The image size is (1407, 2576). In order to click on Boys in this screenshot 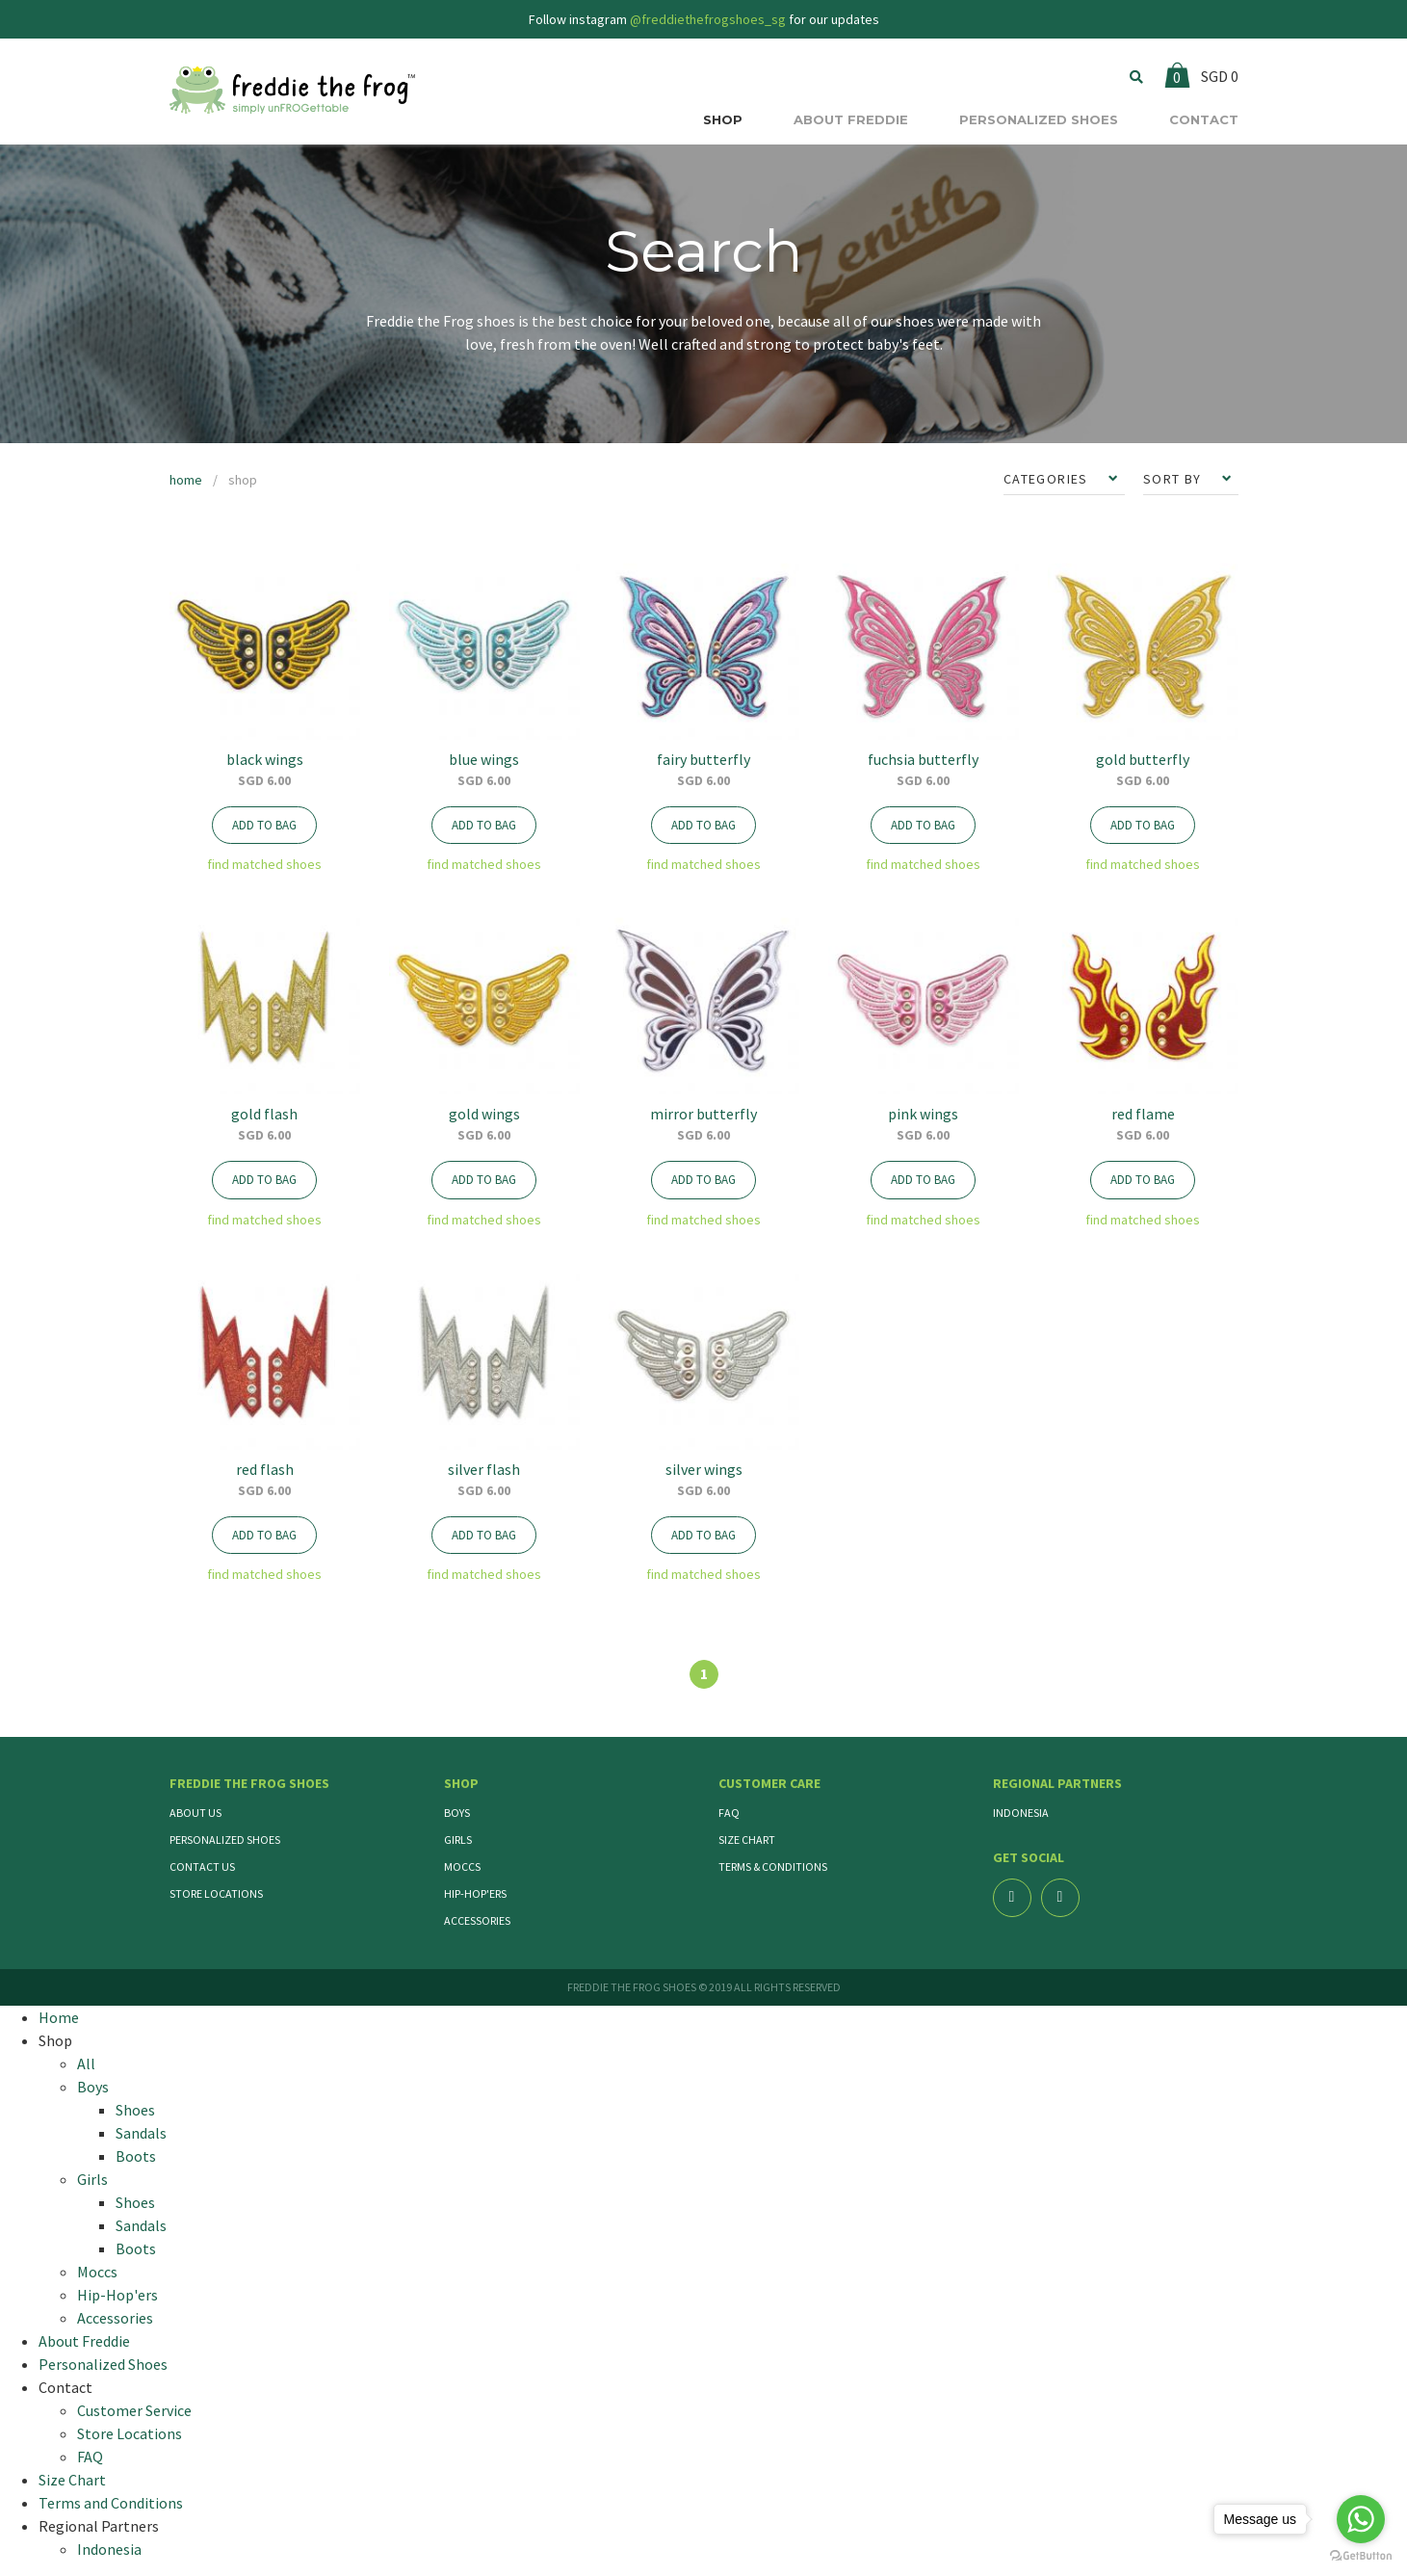, I will do `click(457, 1812)`.